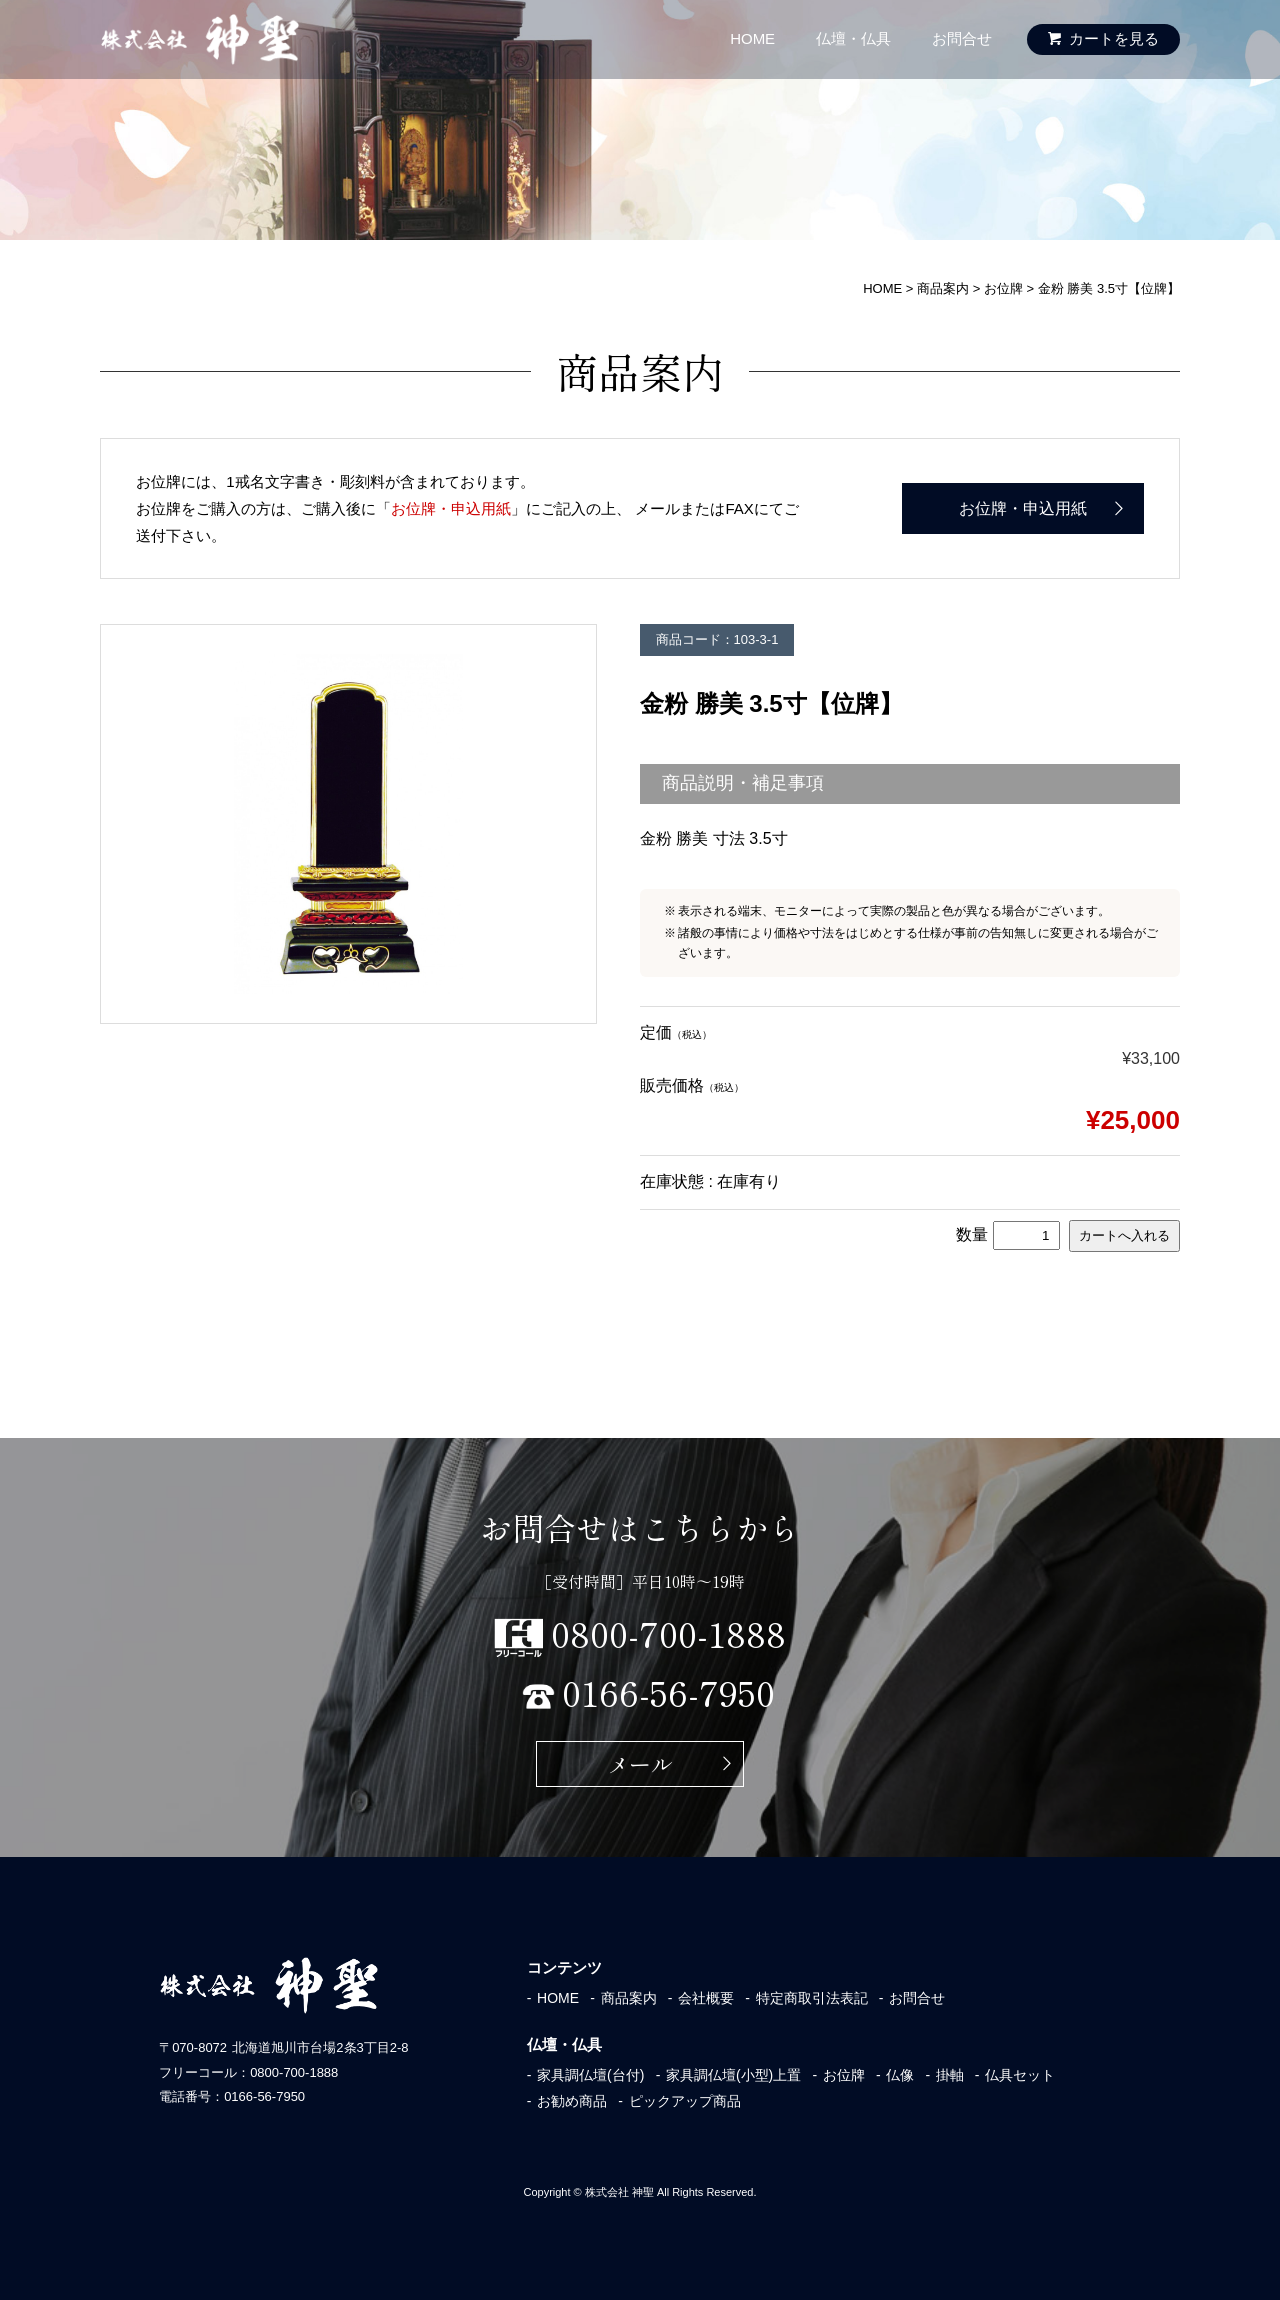  Describe the element at coordinates (853, 38) in the screenshot. I see `仏壇・仏具` at that location.